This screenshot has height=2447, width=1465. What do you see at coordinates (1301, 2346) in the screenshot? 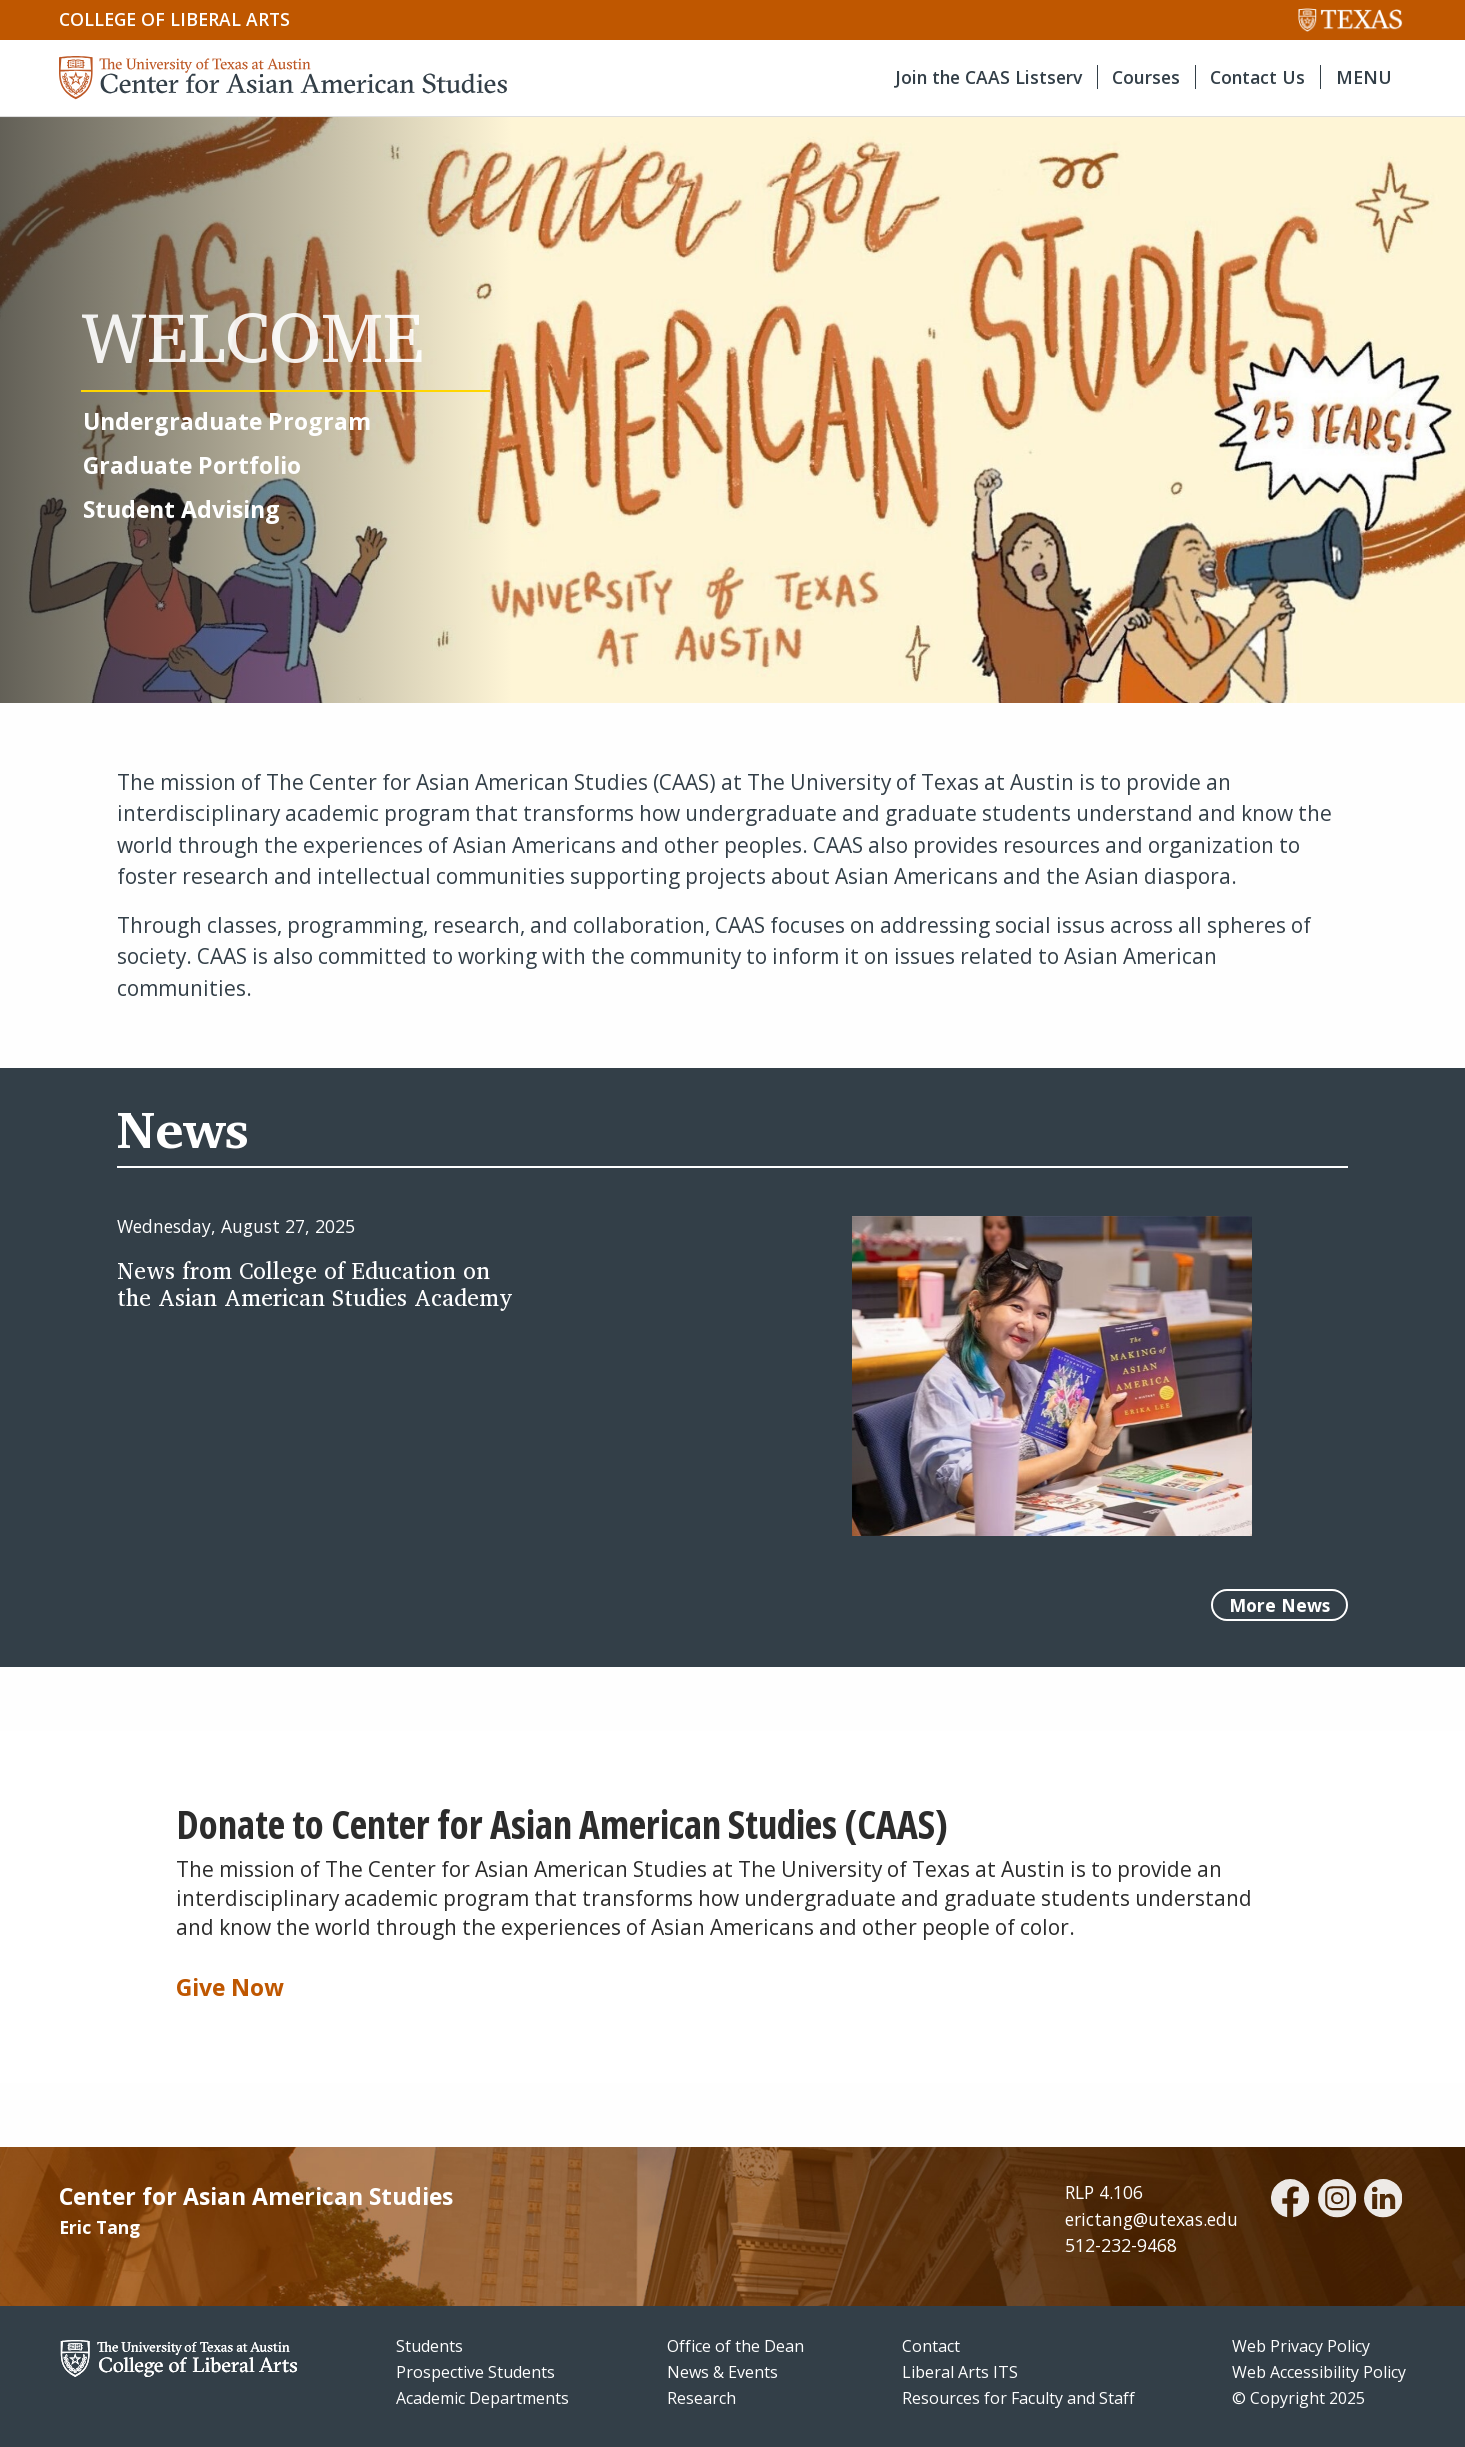
I see `Web Privacy Policy` at bounding box center [1301, 2346].